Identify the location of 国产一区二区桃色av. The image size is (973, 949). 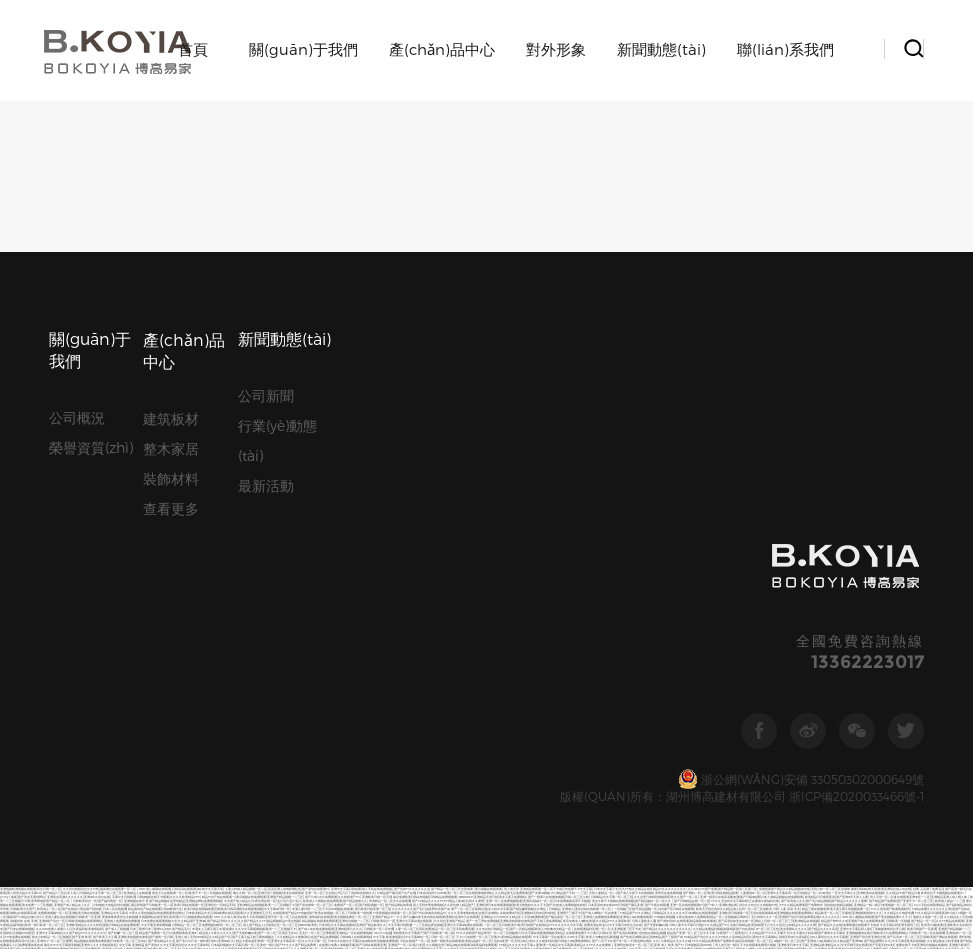
(869, 618).